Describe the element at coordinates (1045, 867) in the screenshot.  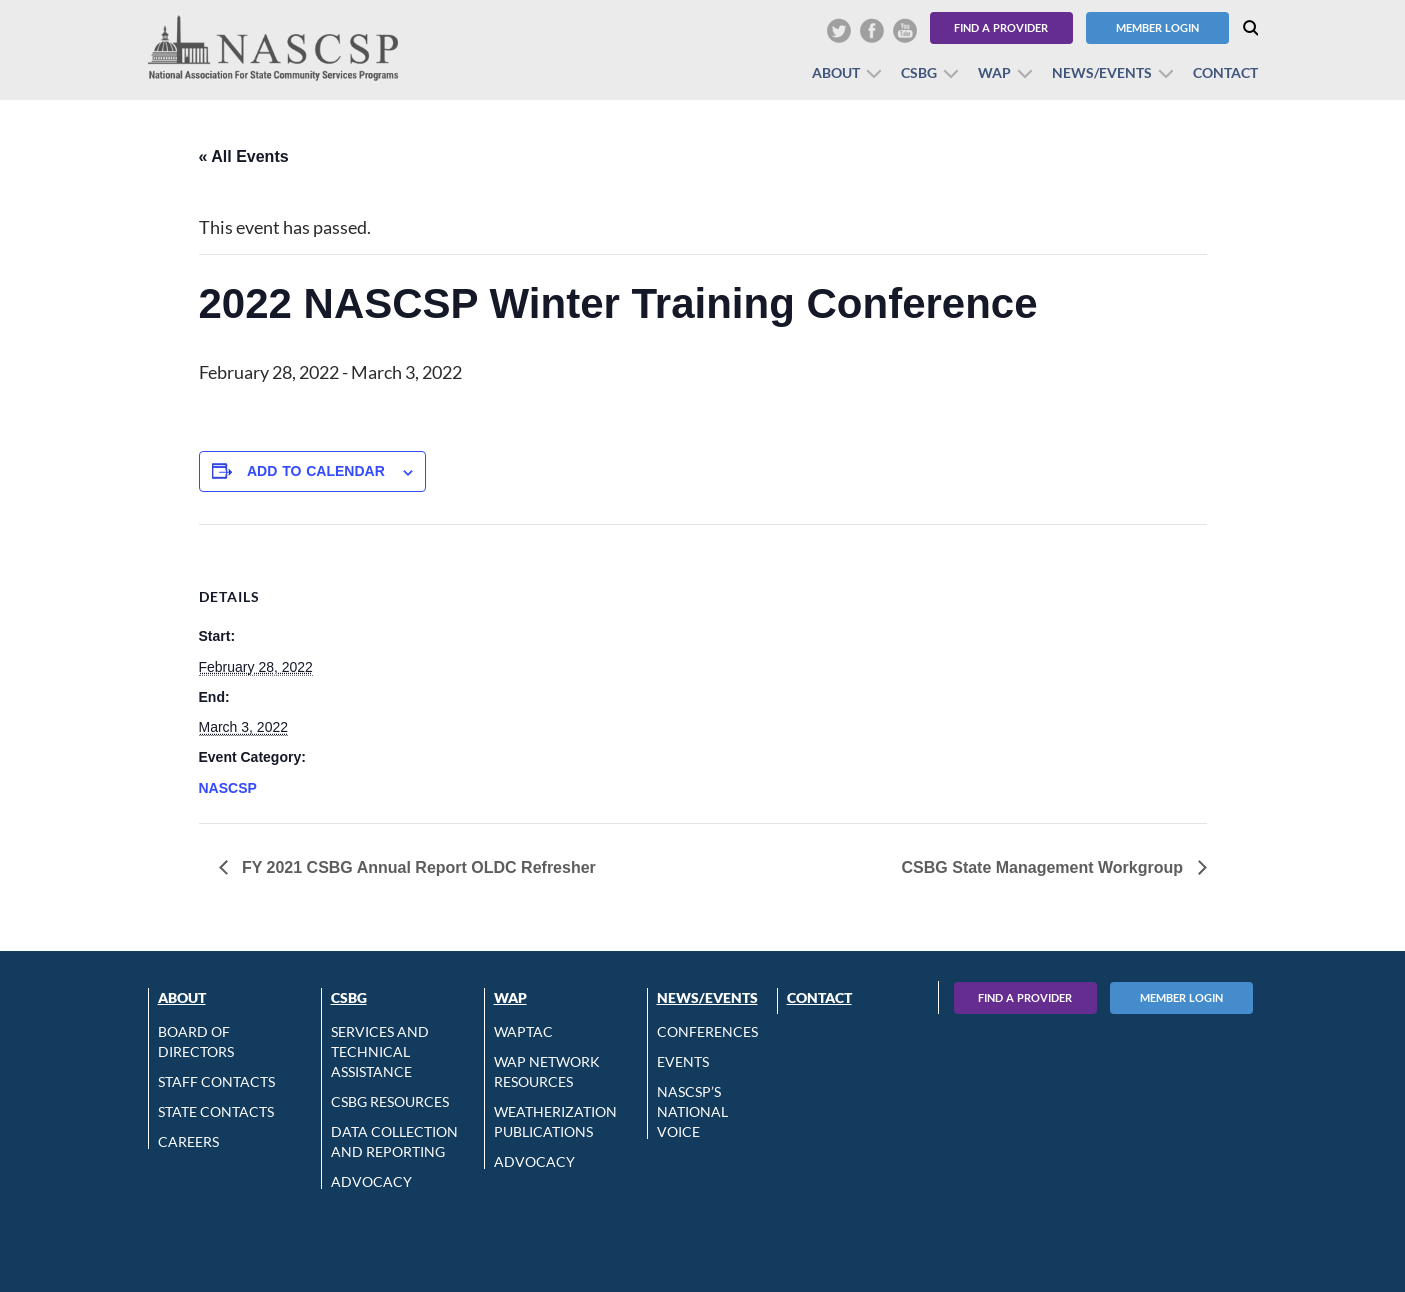
I see `CSBG State Management Workgroup` at that location.